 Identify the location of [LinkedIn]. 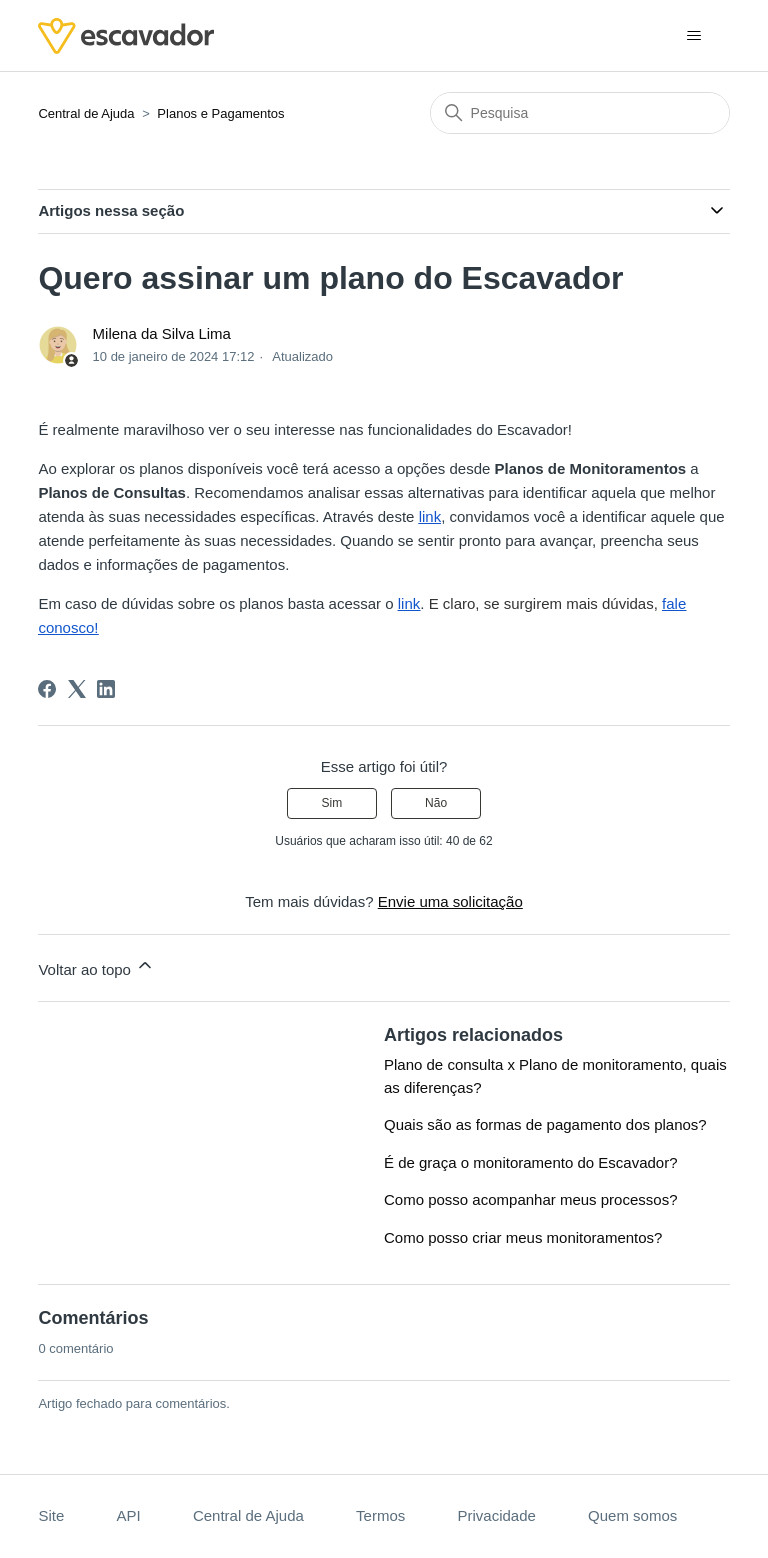
(106, 689).